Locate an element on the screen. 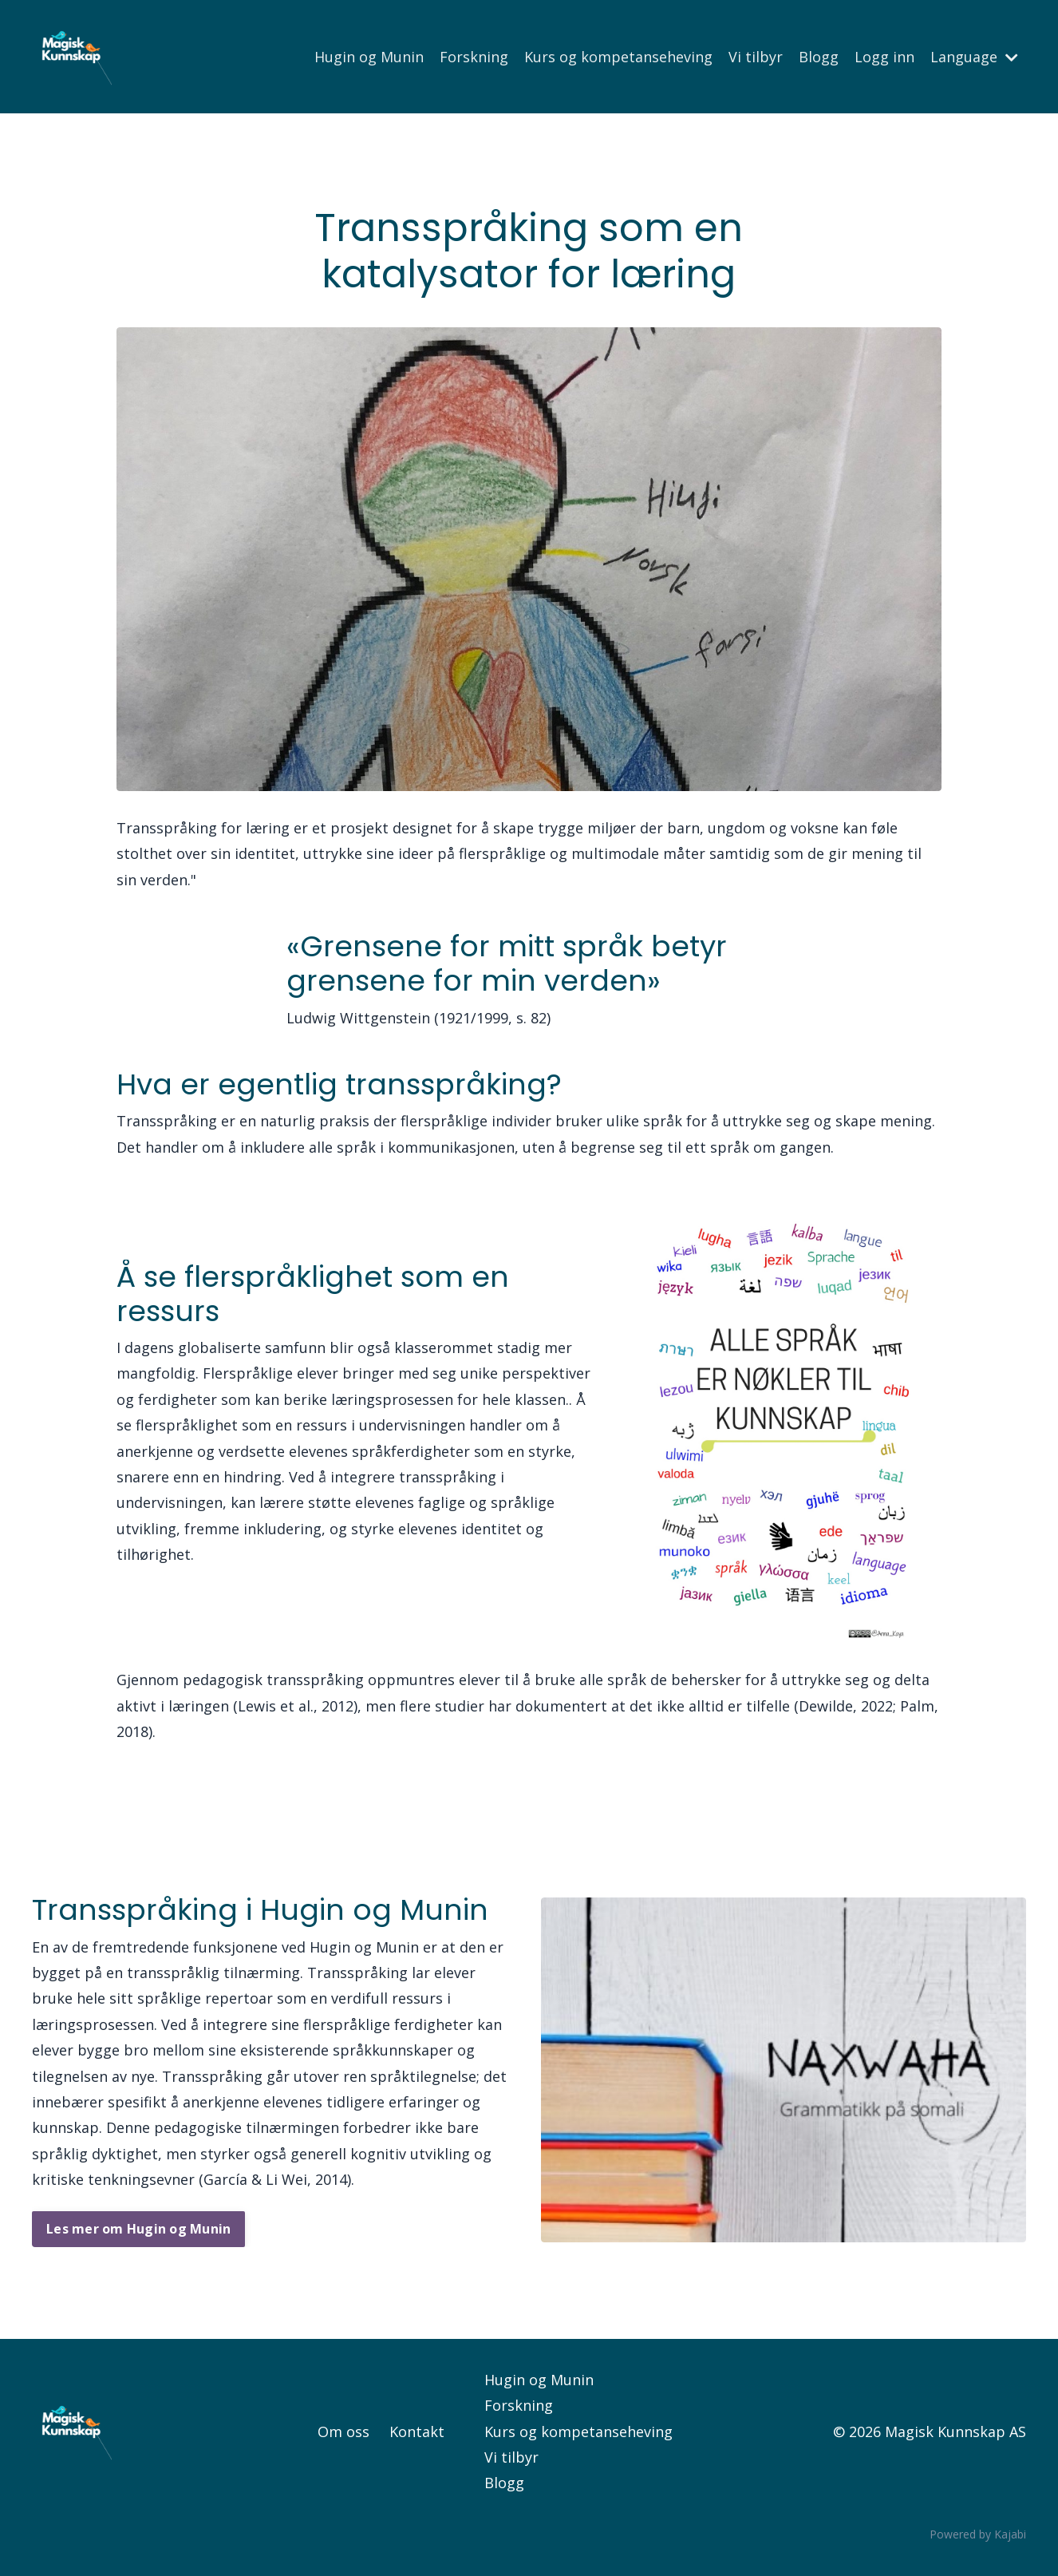 The image size is (1058, 2576). Hugin og Munin is located at coordinates (369, 56).